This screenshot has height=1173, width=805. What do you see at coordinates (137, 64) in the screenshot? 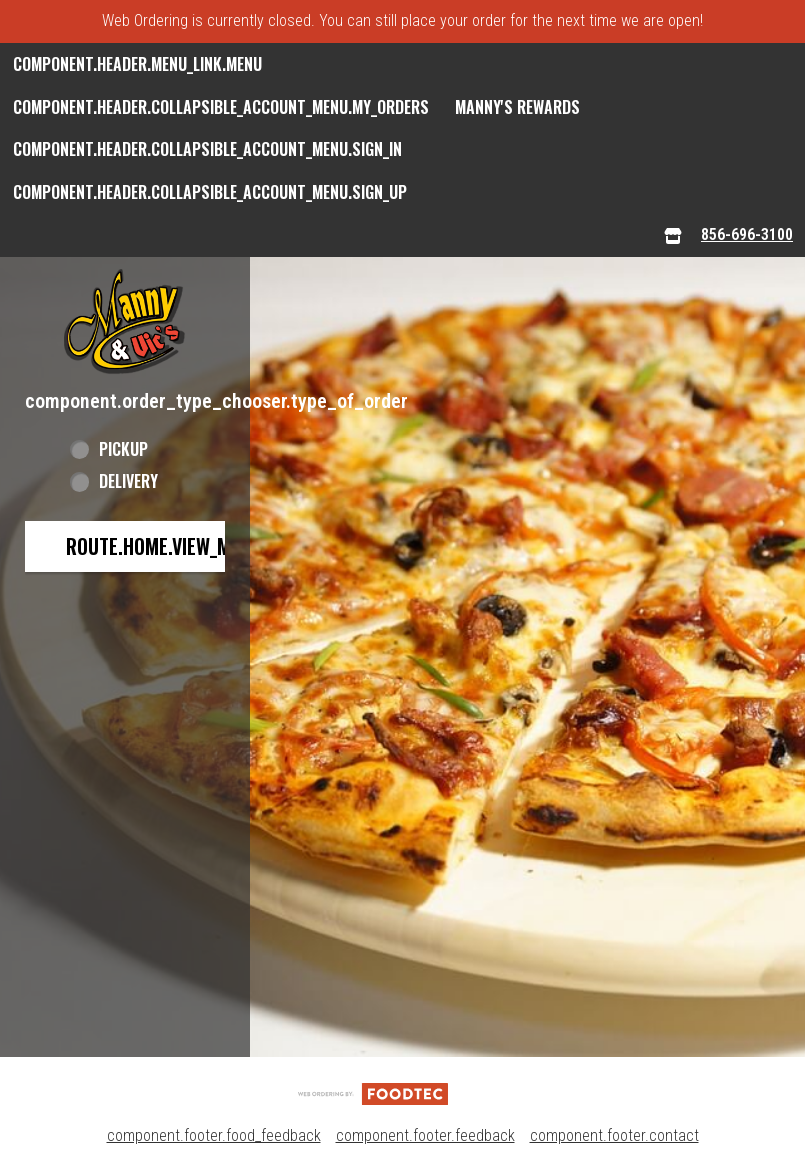
I see `component.header.menu_link.menu` at bounding box center [137, 64].